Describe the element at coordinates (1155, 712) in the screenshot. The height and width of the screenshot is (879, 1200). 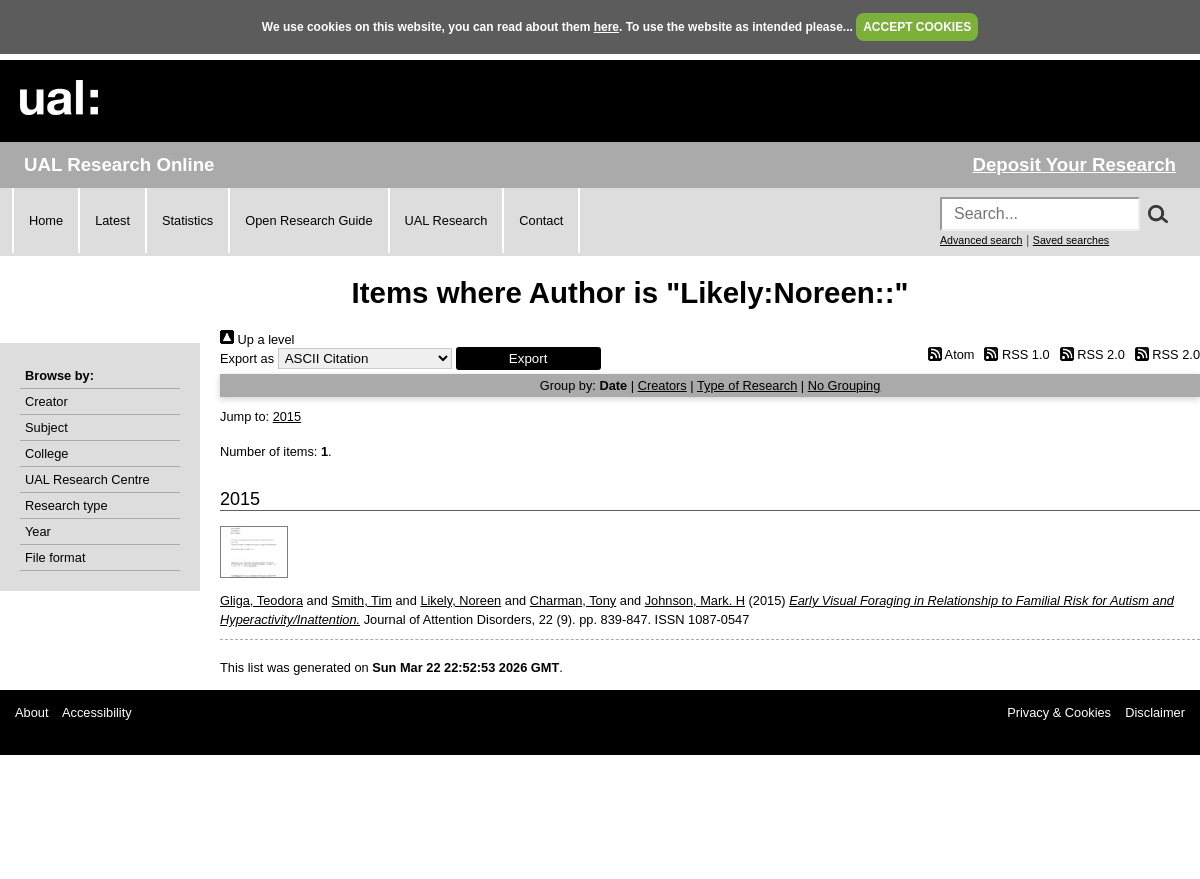
I see `Disclaimer` at that location.